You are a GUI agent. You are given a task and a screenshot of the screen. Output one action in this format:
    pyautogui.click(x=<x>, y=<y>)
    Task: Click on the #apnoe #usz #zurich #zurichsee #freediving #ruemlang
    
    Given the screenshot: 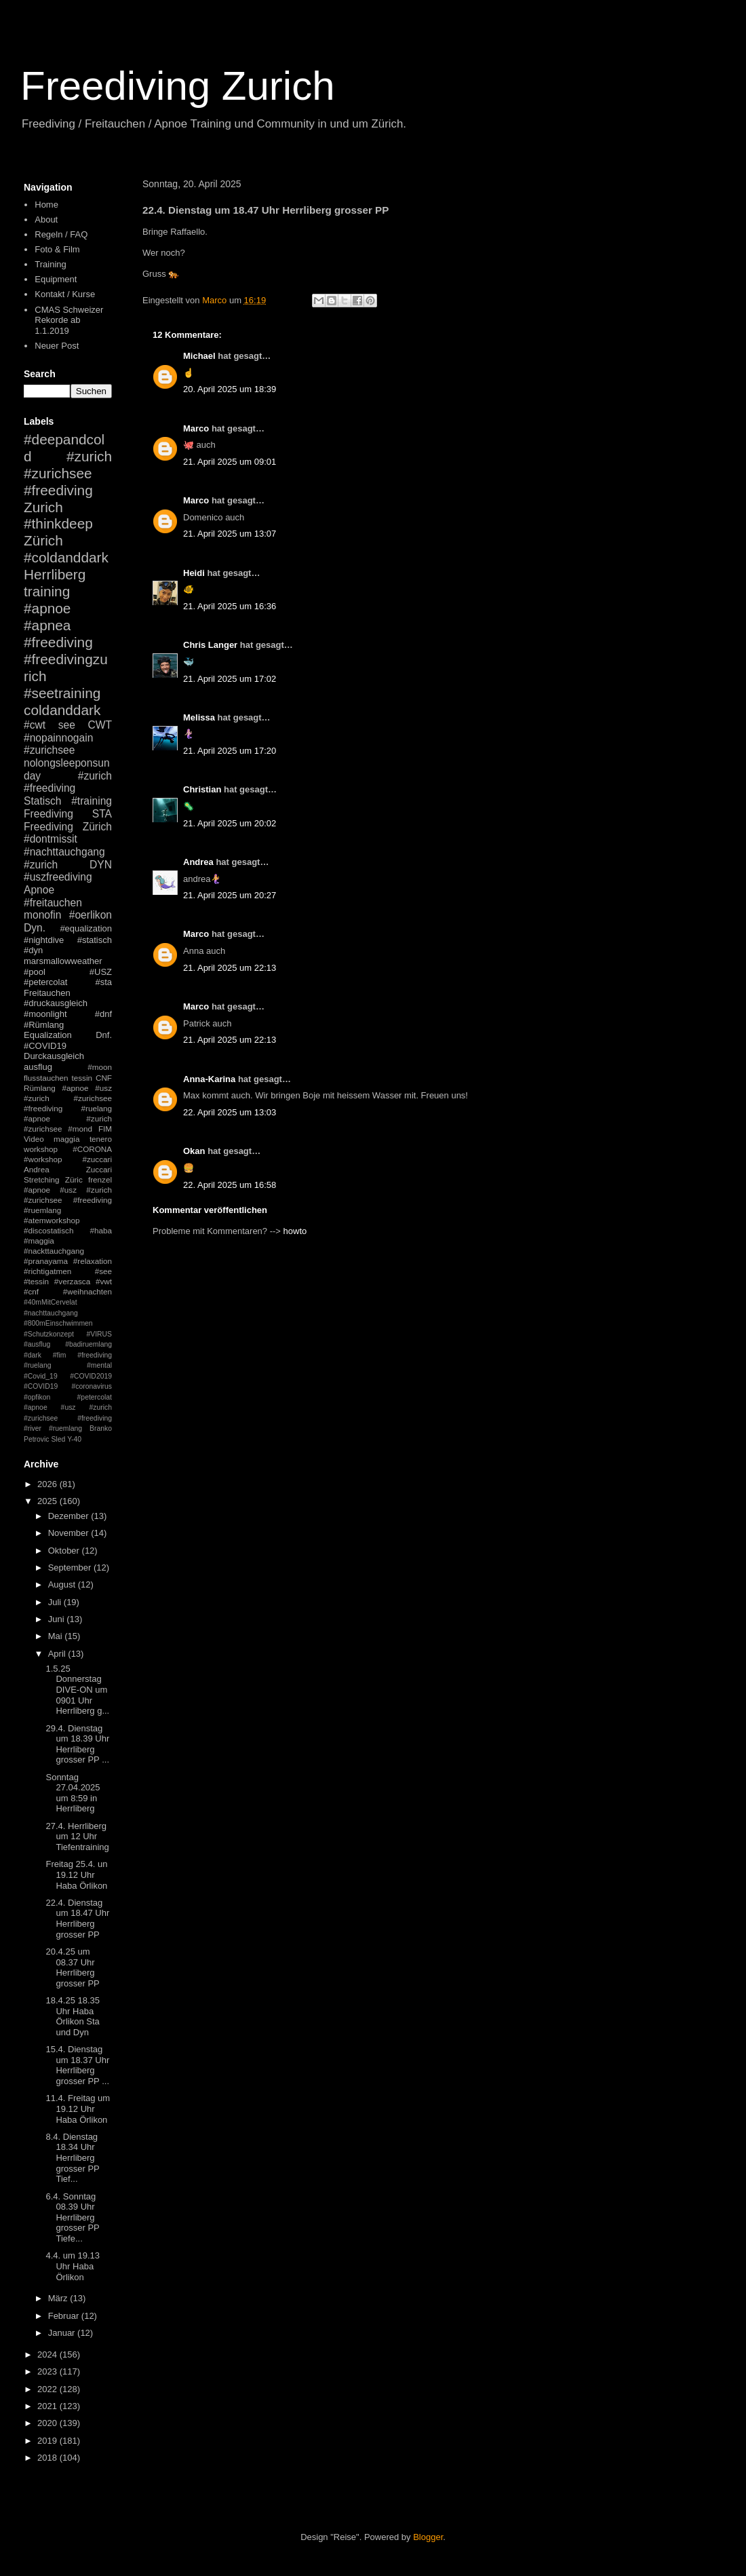 What is the action you would take?
    pyautogui.click(x=68, y=1199)
    